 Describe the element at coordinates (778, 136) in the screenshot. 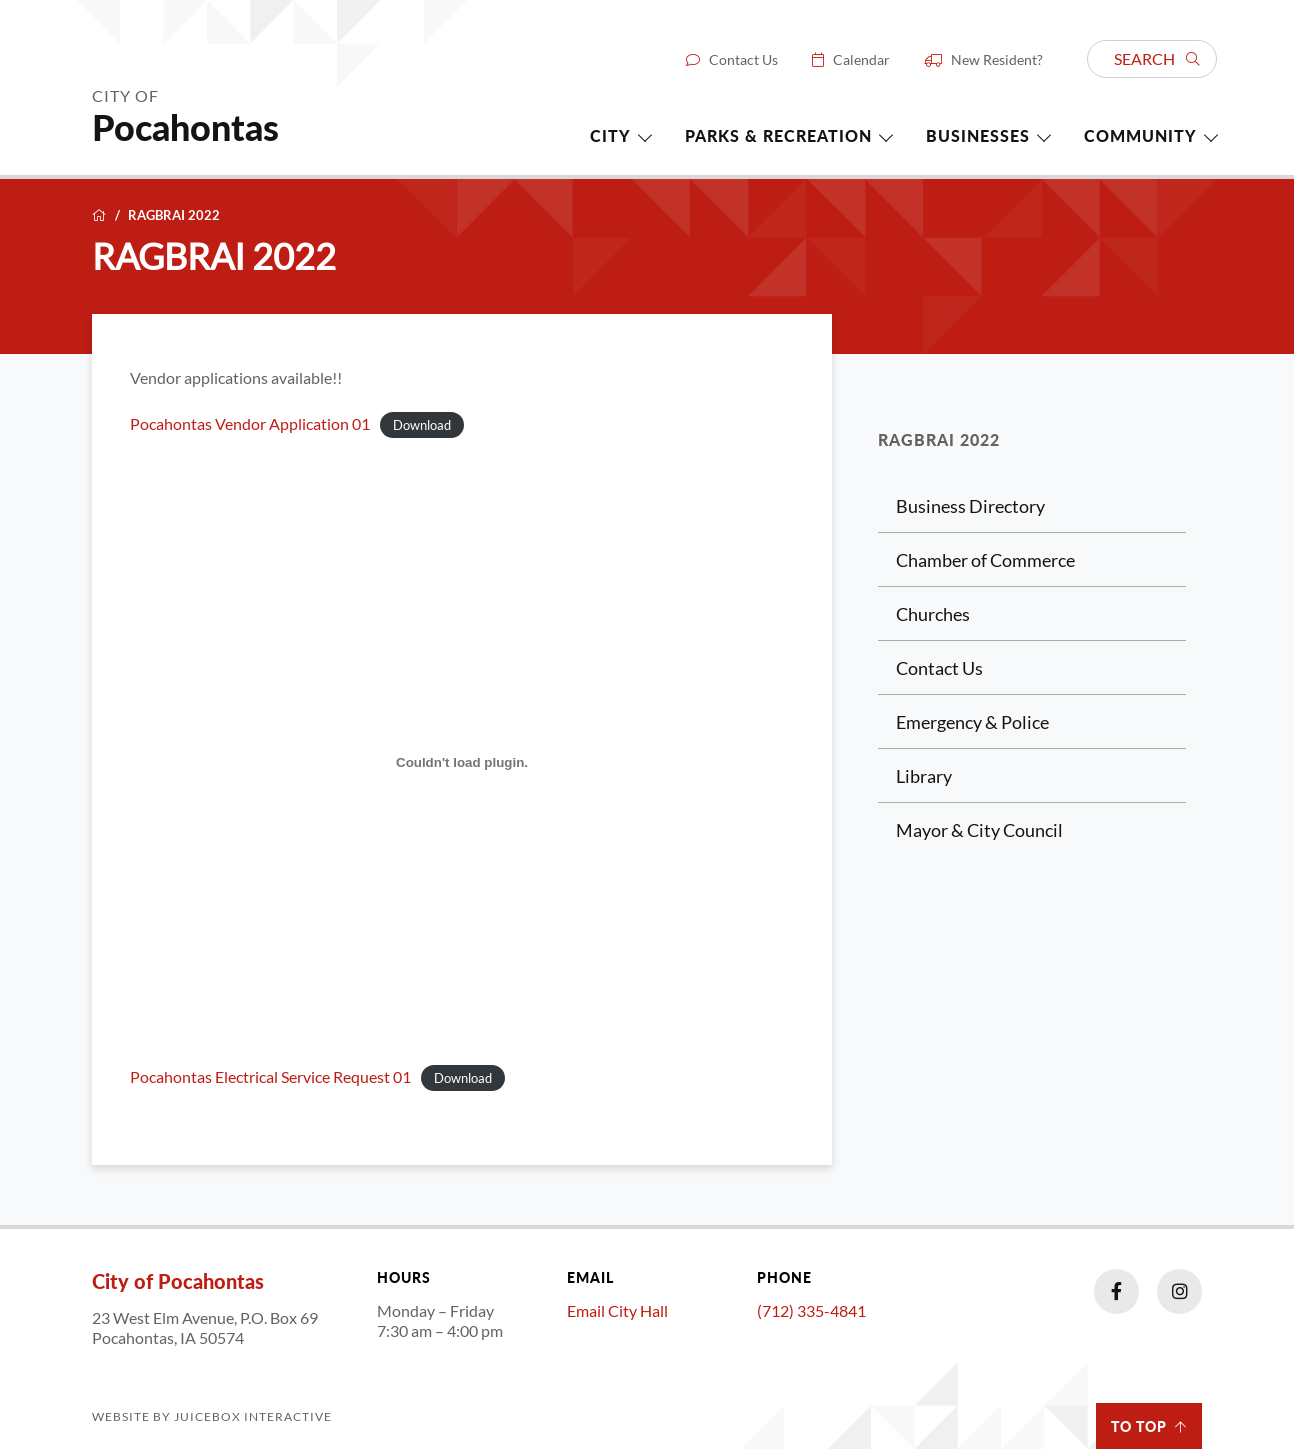

I see `Parks & Recreation` at that location.